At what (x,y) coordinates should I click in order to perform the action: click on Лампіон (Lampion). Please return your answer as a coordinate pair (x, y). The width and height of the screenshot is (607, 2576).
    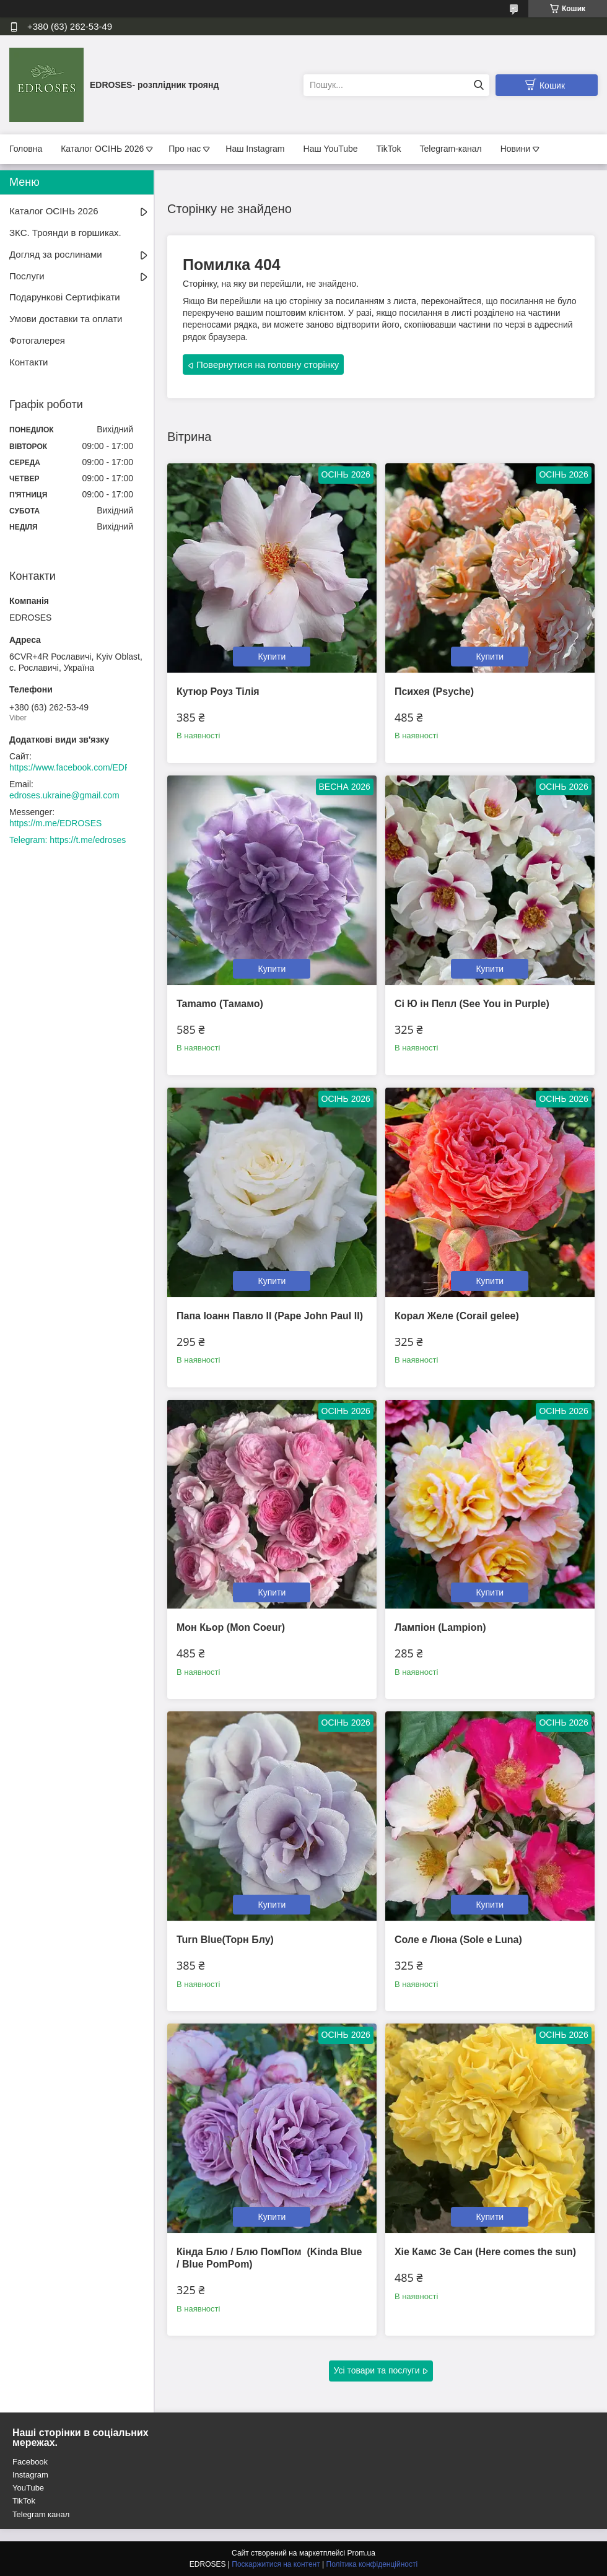
    Looking at the image, I should click on (440, 1627).